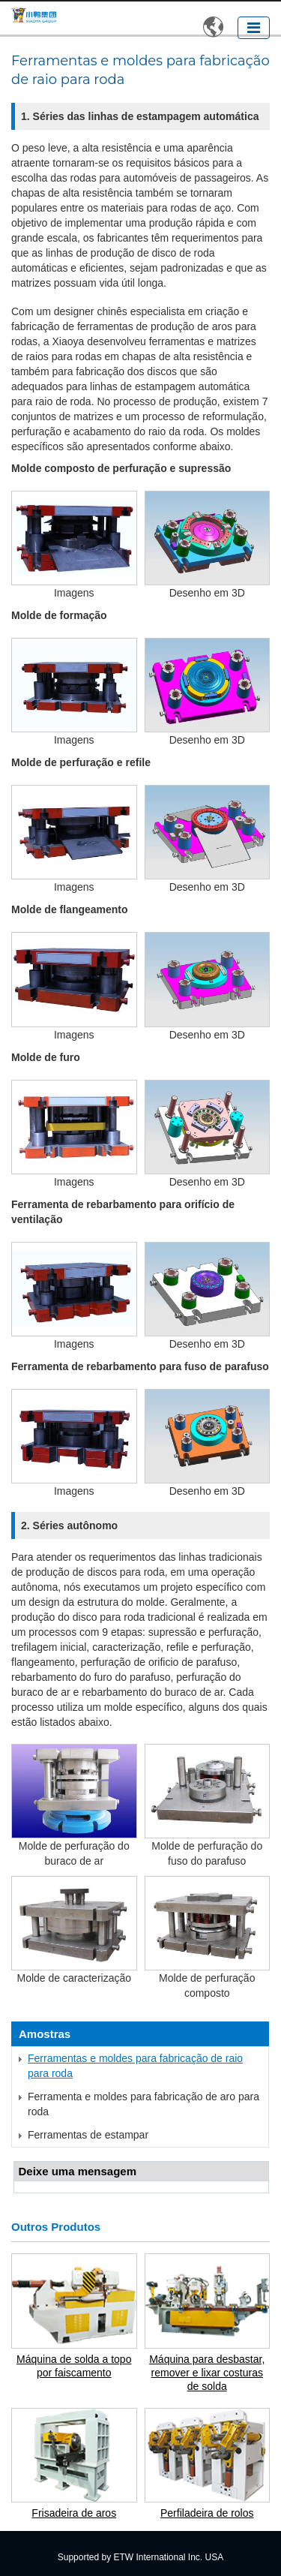  Describe the element at coordinates (143, 2104) in the screenshot. I see `Ferramenta e moldes para fabricação de aro para roda` at that location.